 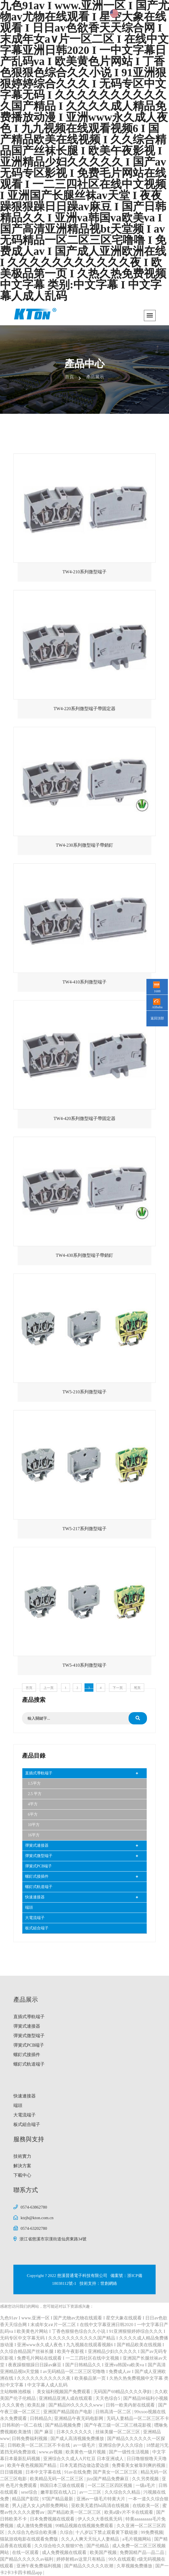 What do you see at coordinates (135, 2565) in the screenshot?
I see `久草视频免费播放` at bounding box center [135, 2565].